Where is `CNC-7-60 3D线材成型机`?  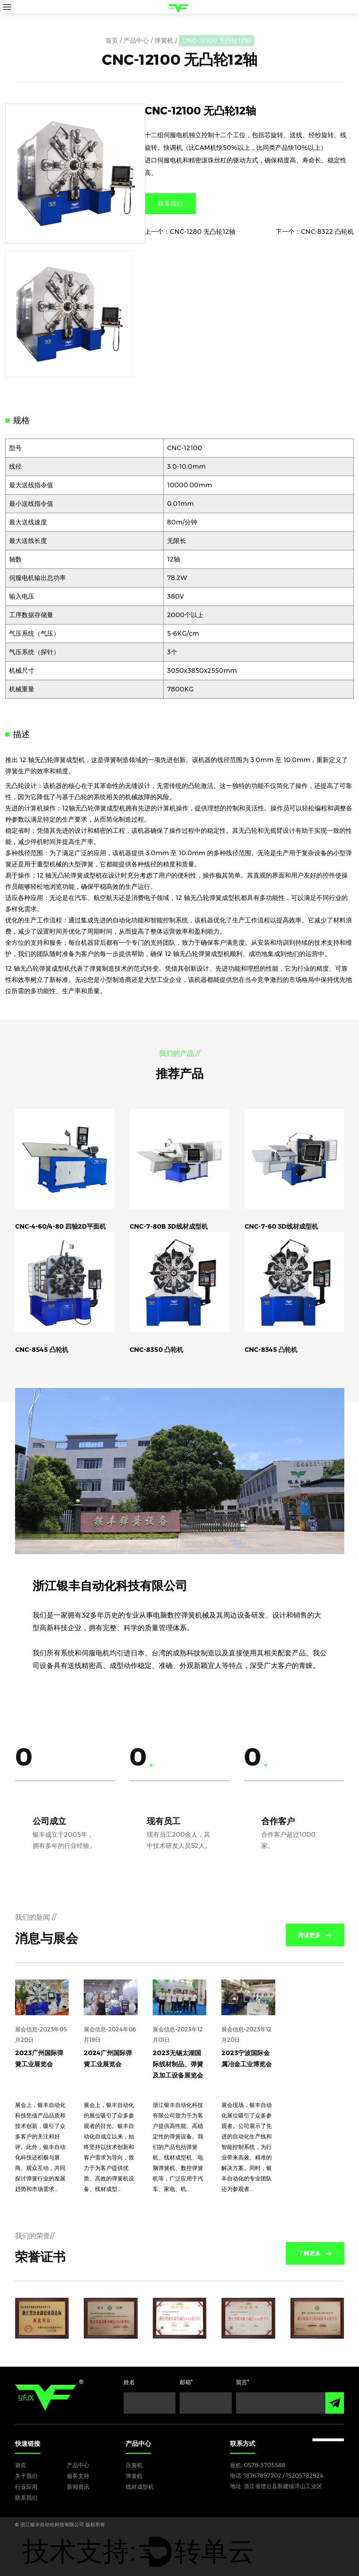 CNC-7-60 3D线材成型机 is located at coordinates (281, 1226).